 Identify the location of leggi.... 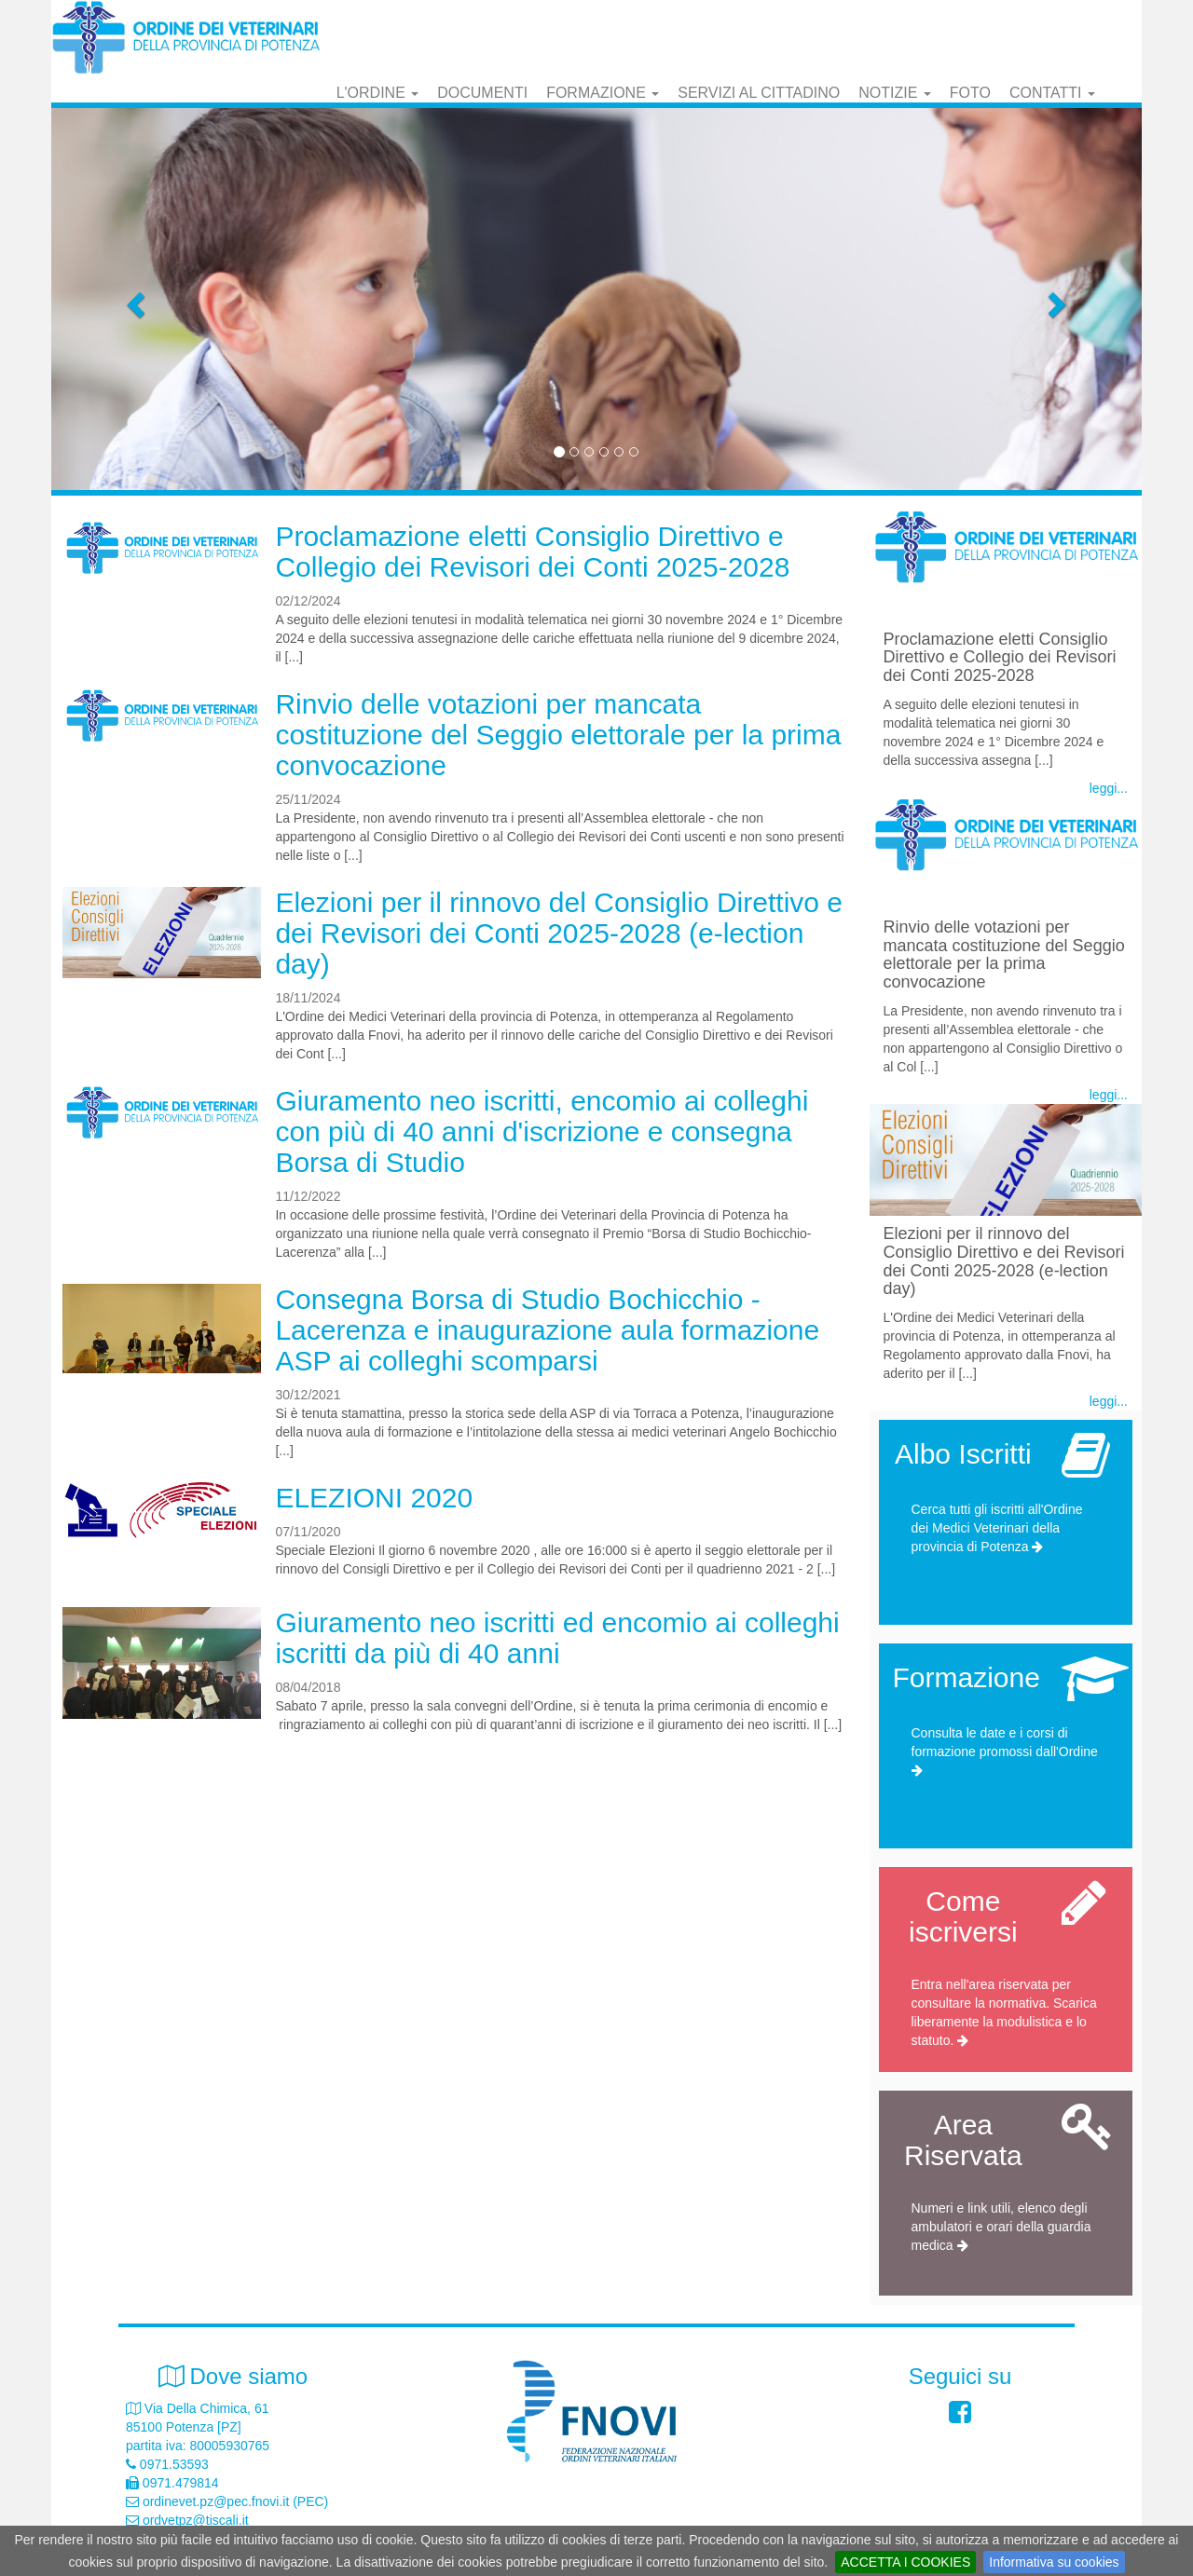
(1109, 788).